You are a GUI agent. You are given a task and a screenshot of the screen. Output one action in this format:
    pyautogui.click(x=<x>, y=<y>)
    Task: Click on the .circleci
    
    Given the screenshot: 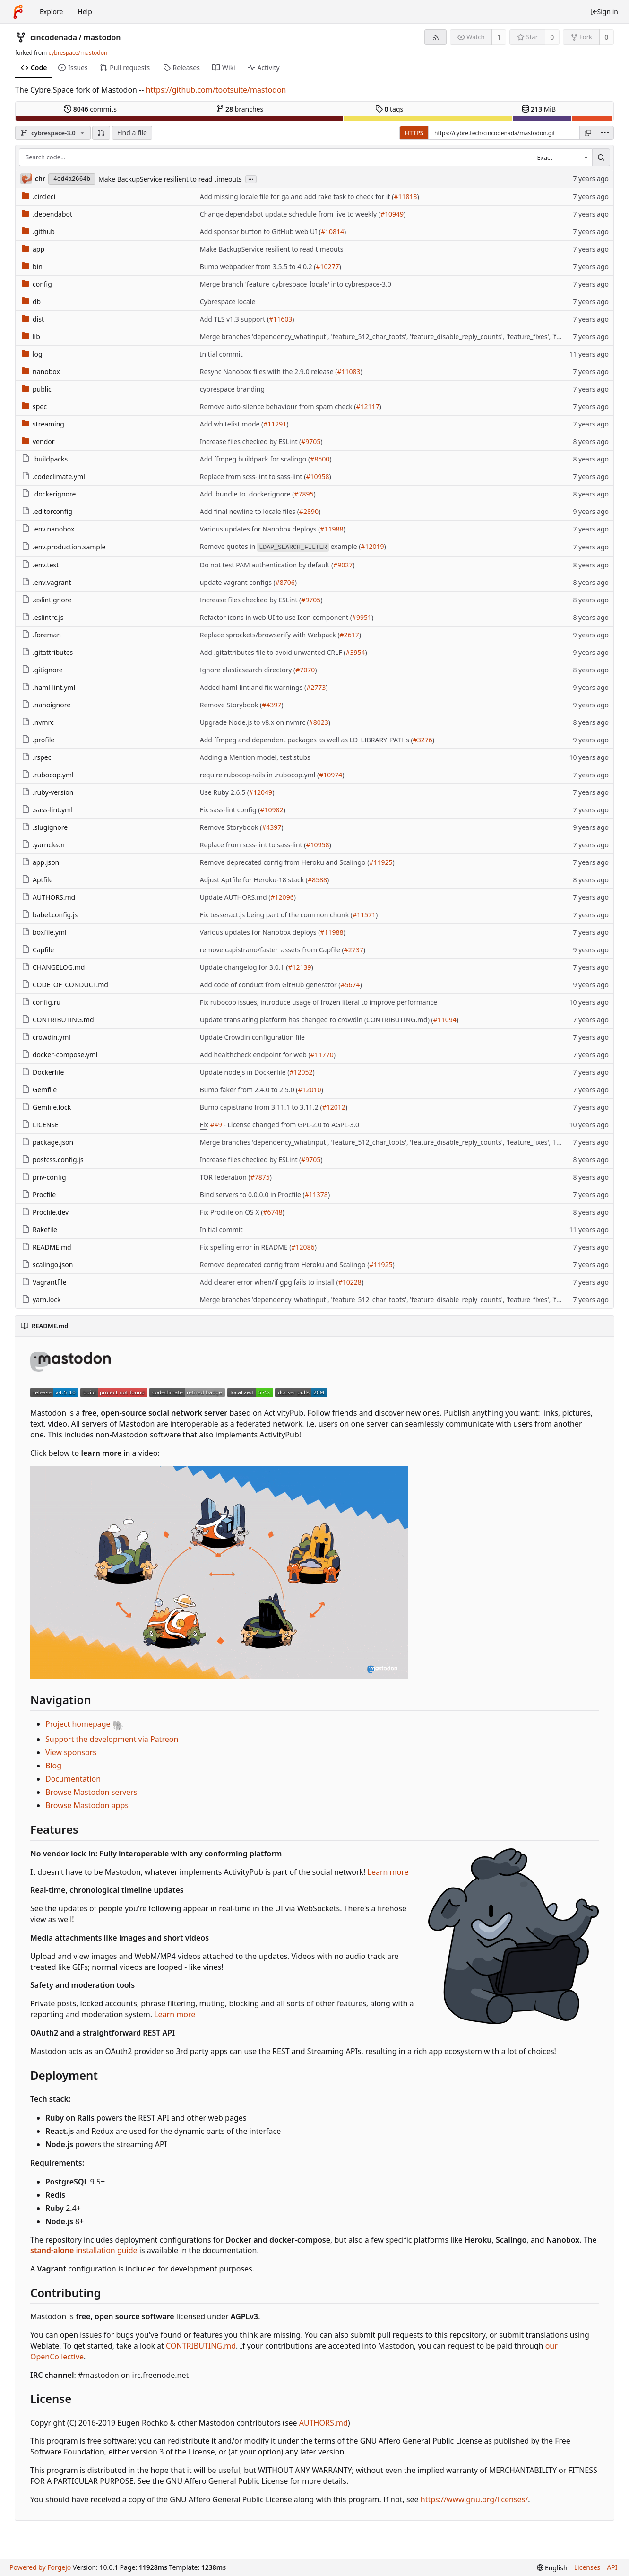 What is the action you would take?
    pyautogui.click(x=38, y=196)
    